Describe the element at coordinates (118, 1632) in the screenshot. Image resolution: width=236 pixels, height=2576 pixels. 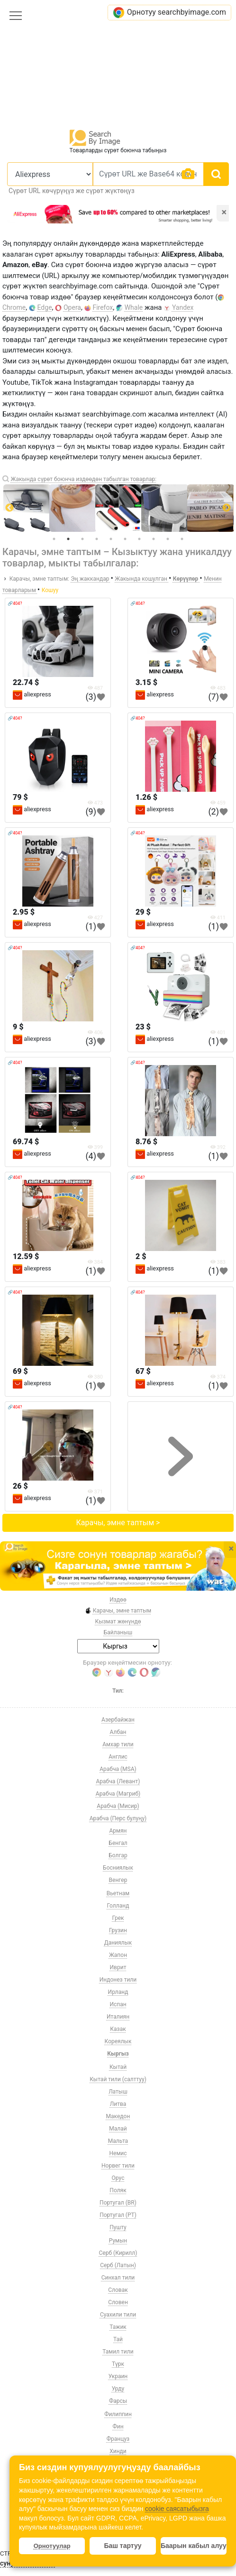
I see `Байланыш` at that location.